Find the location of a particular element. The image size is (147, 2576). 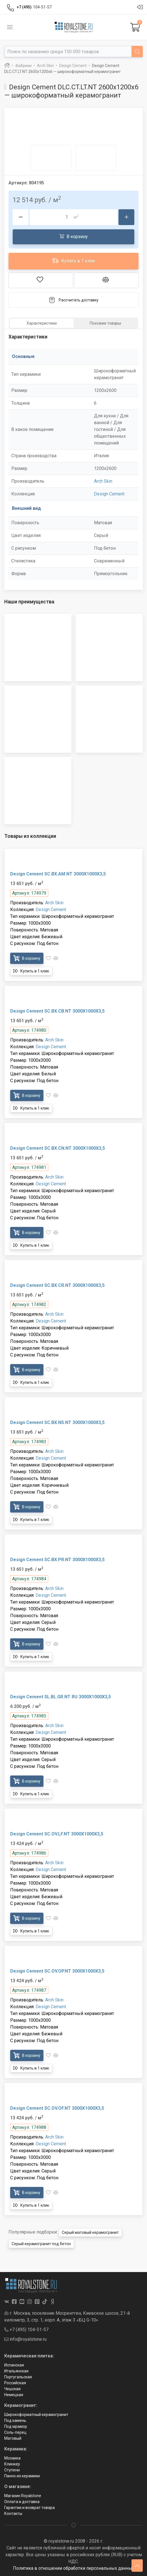

Серый матовый керамогранит is located at coordinates (90, 2232).